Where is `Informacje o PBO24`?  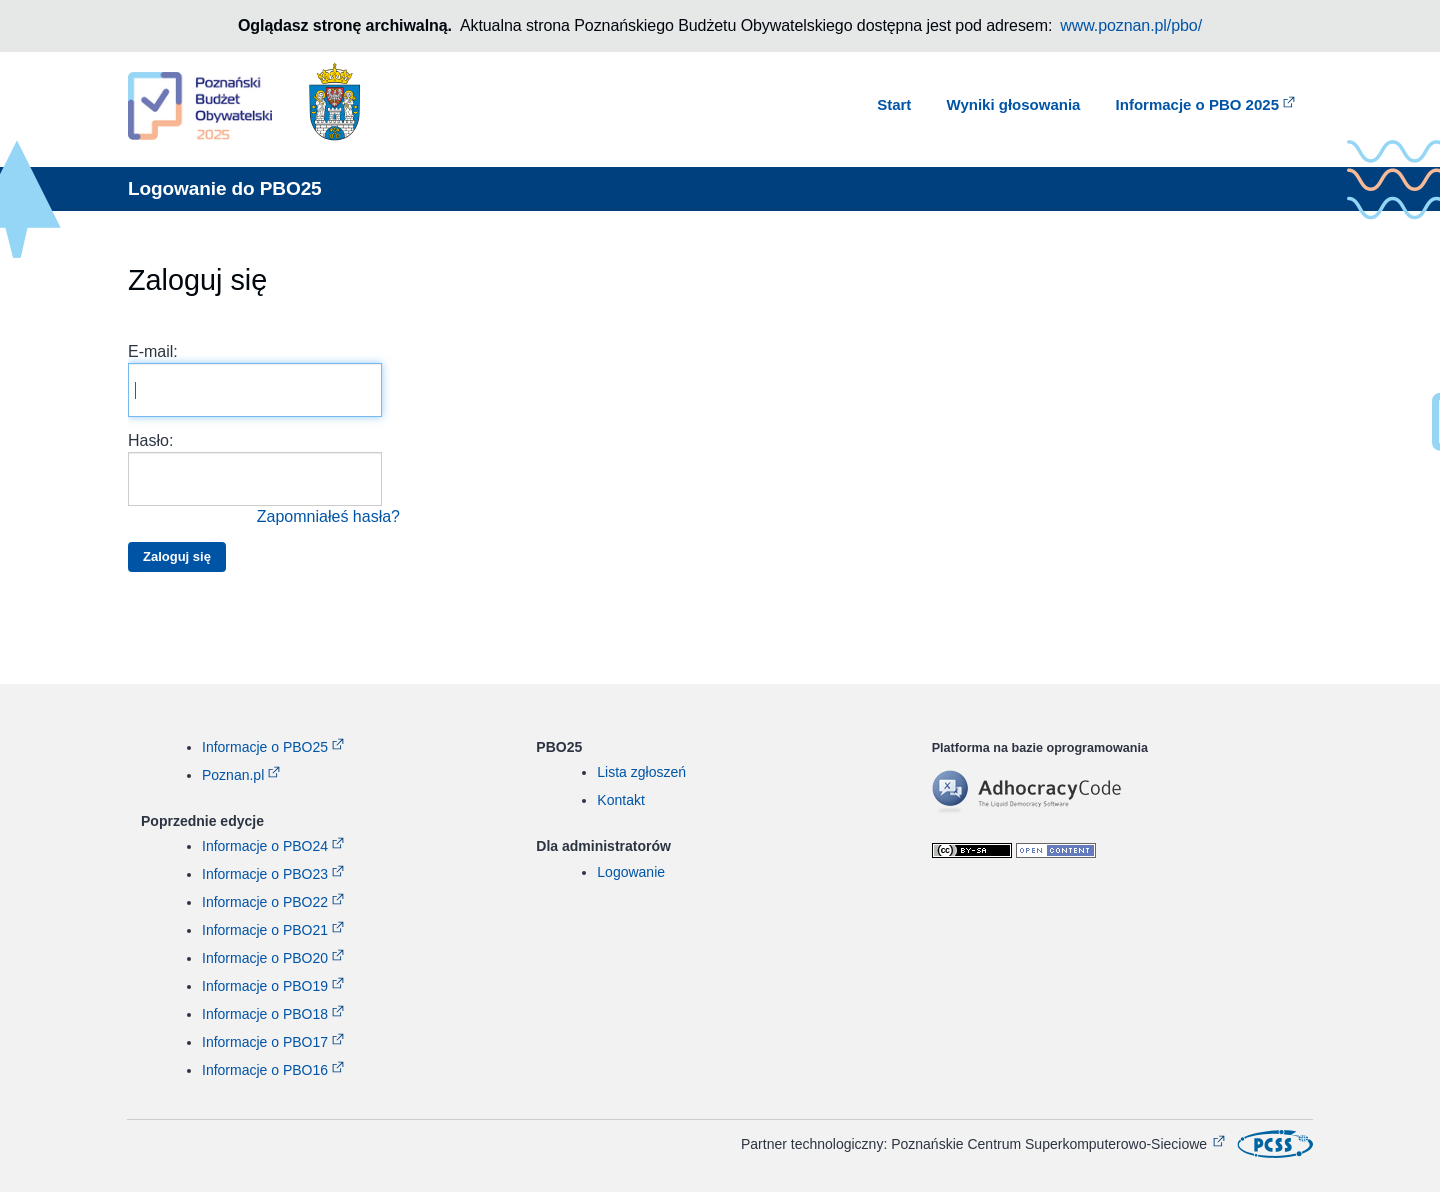
Informacje o PBO24 is located at coordinates (265, 846).